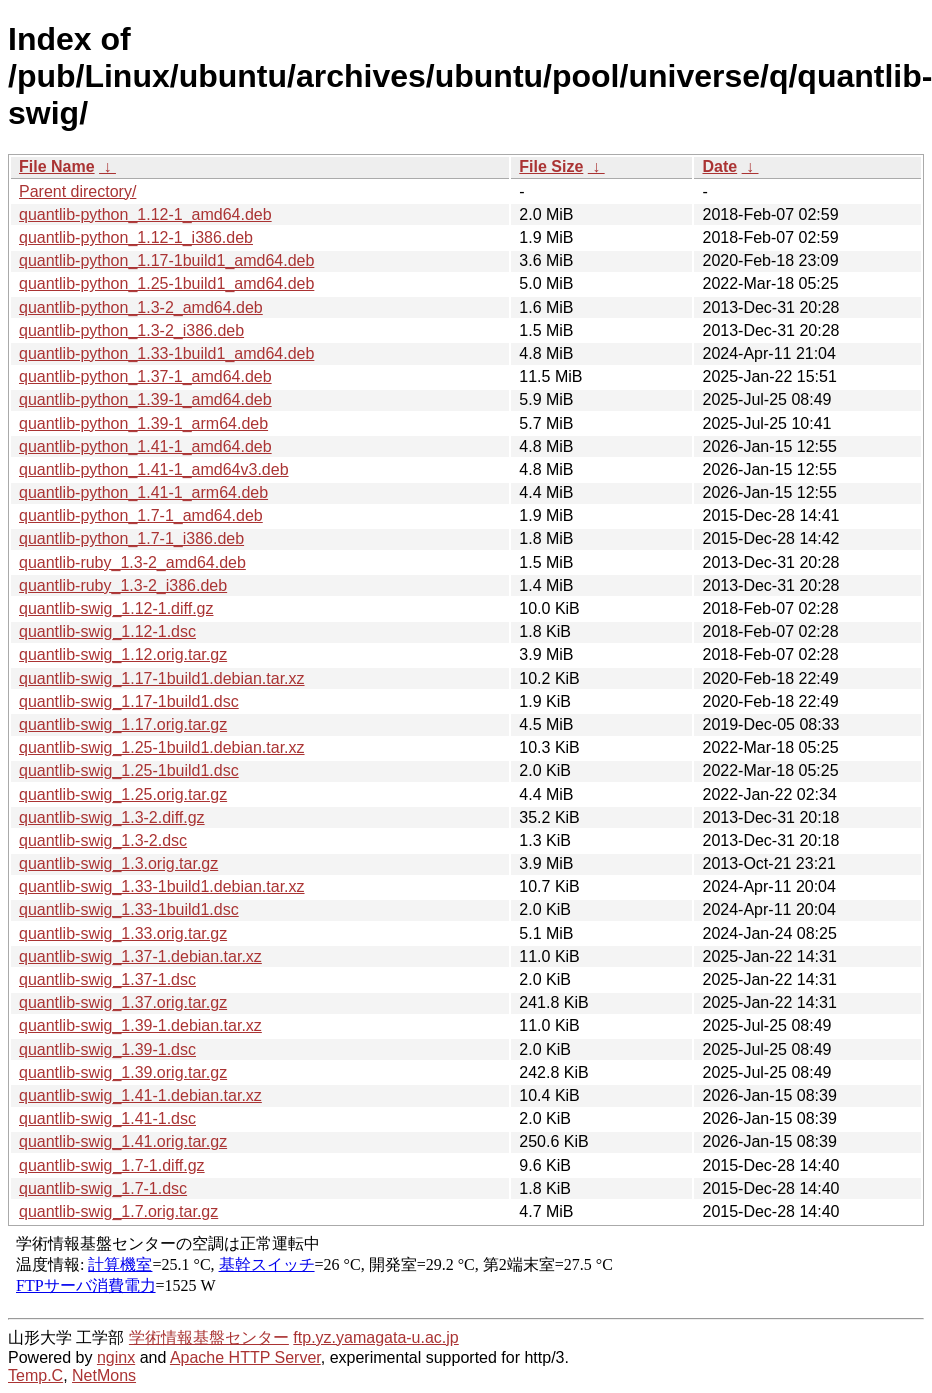  Describe the element at coordinates (112, 817) in the screenshot. I see `quantlib-swig_1.3-2.diff.gz` at that location.